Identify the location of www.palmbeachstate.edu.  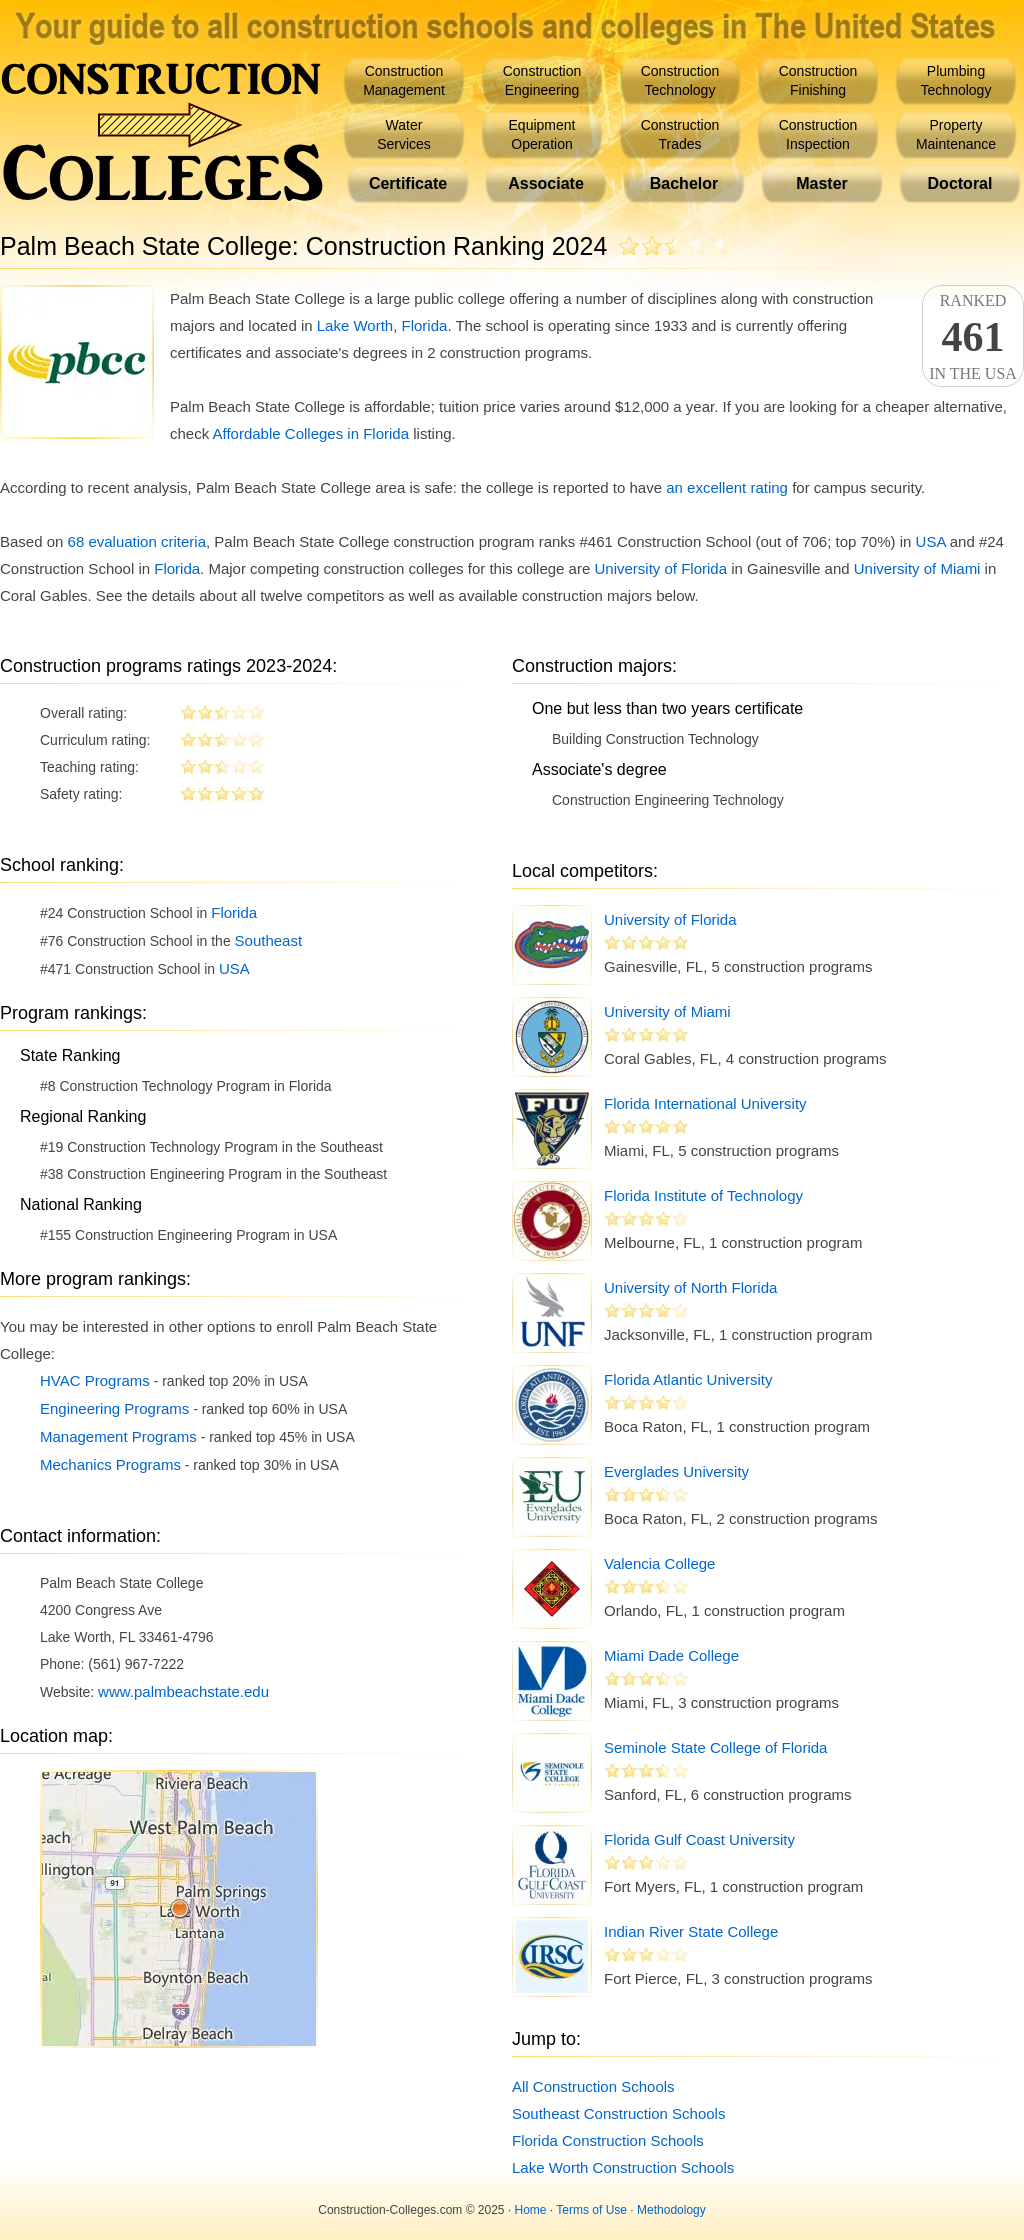
(183, 1691).